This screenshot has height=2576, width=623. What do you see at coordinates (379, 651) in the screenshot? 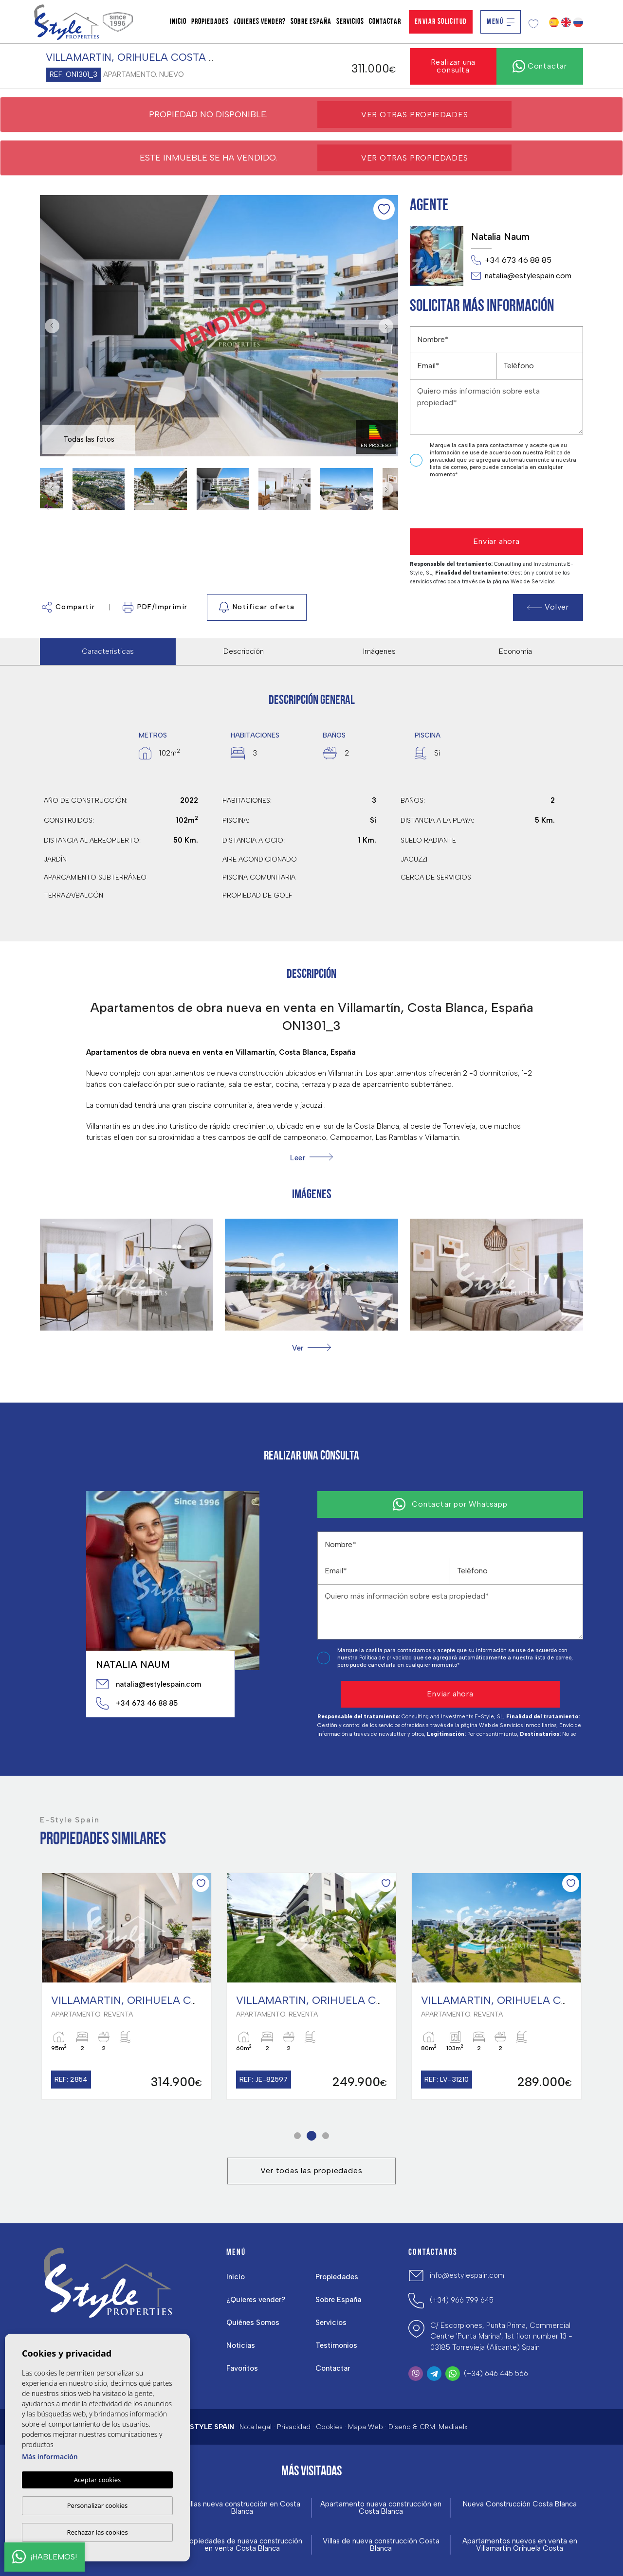
I see `Imágenes [tab]` at bounding box center [379, 651].